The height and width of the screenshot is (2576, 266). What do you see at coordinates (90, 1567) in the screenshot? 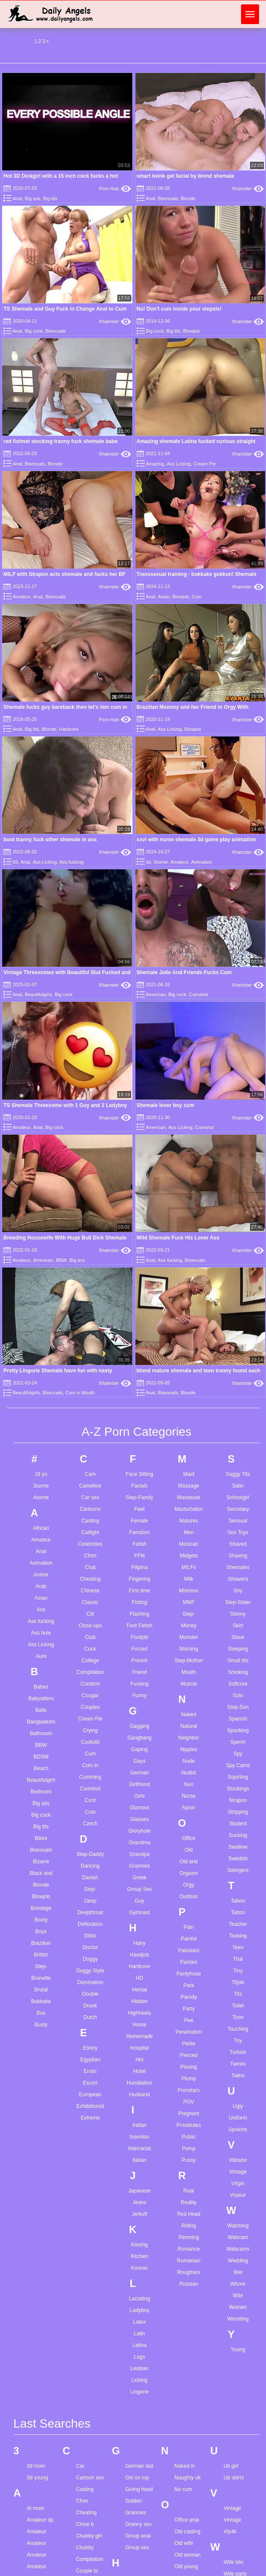
I see `Chat` at bounding box center [90, 1567].